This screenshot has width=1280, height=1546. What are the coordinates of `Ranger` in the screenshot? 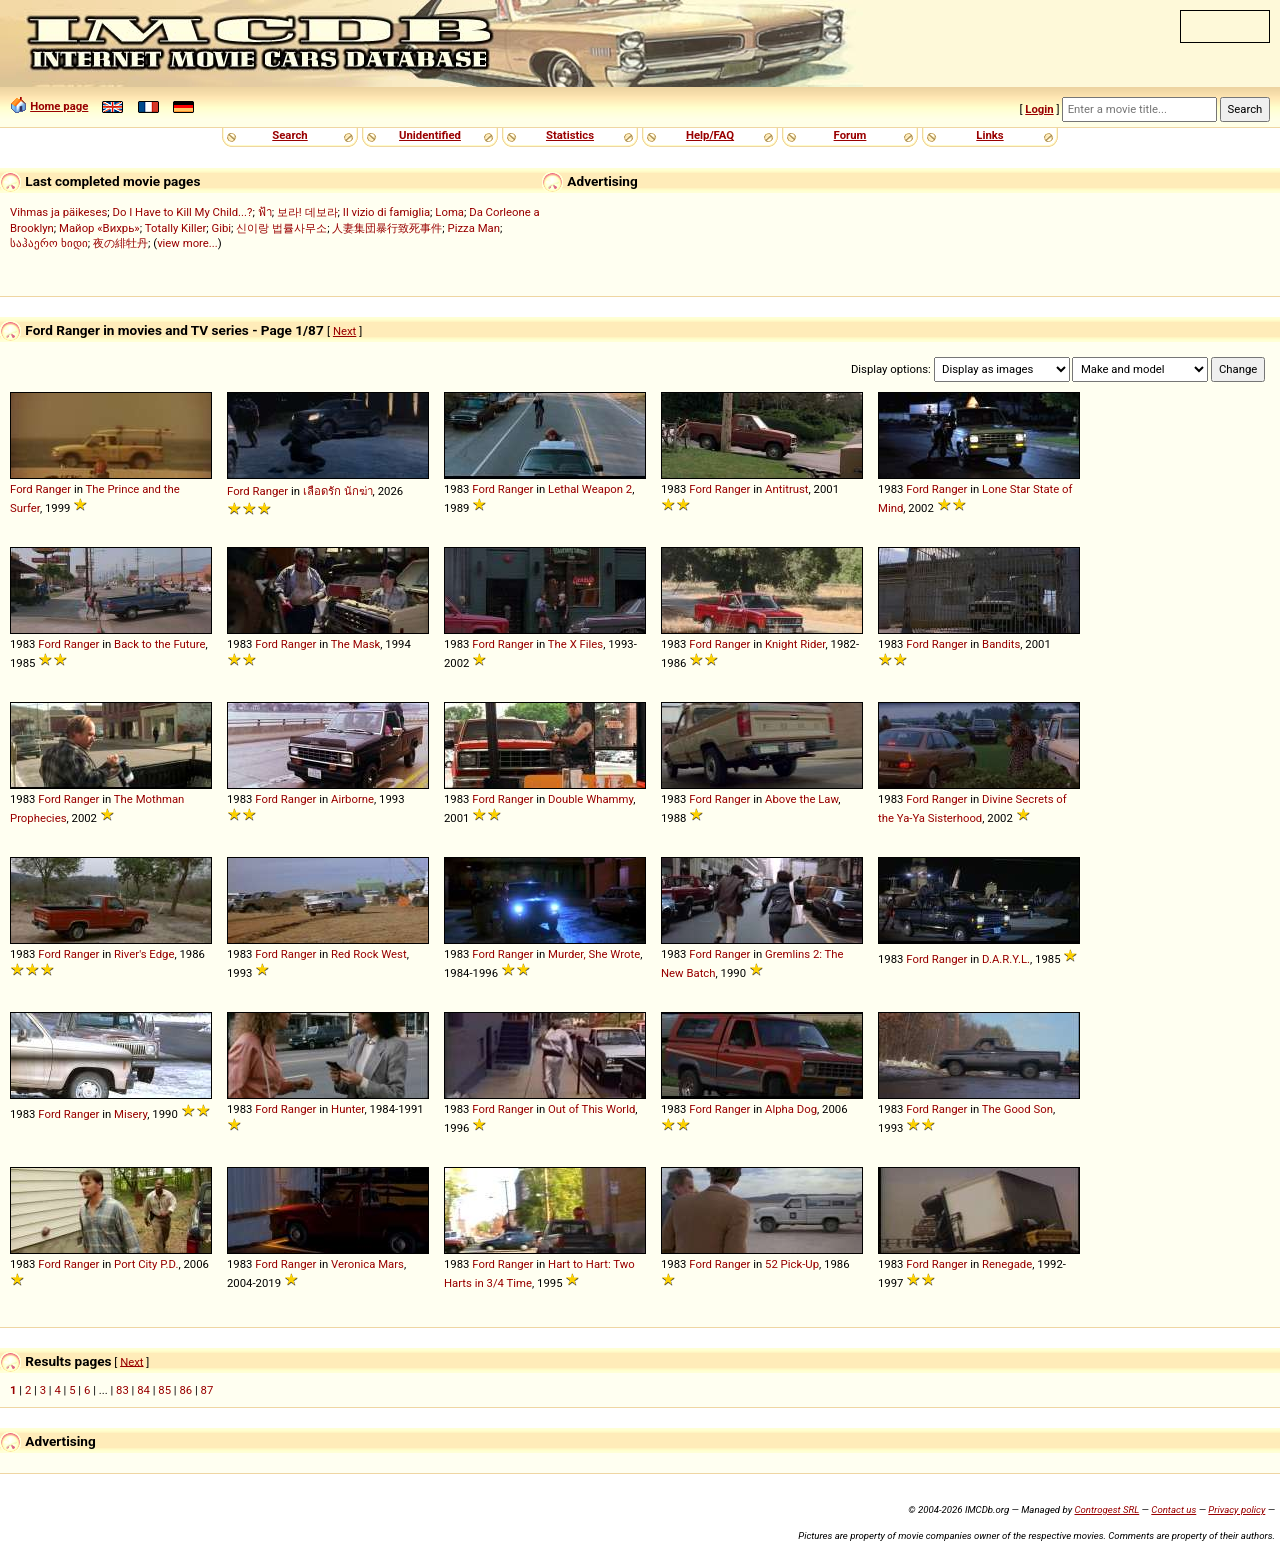 It's located at (54, 489).